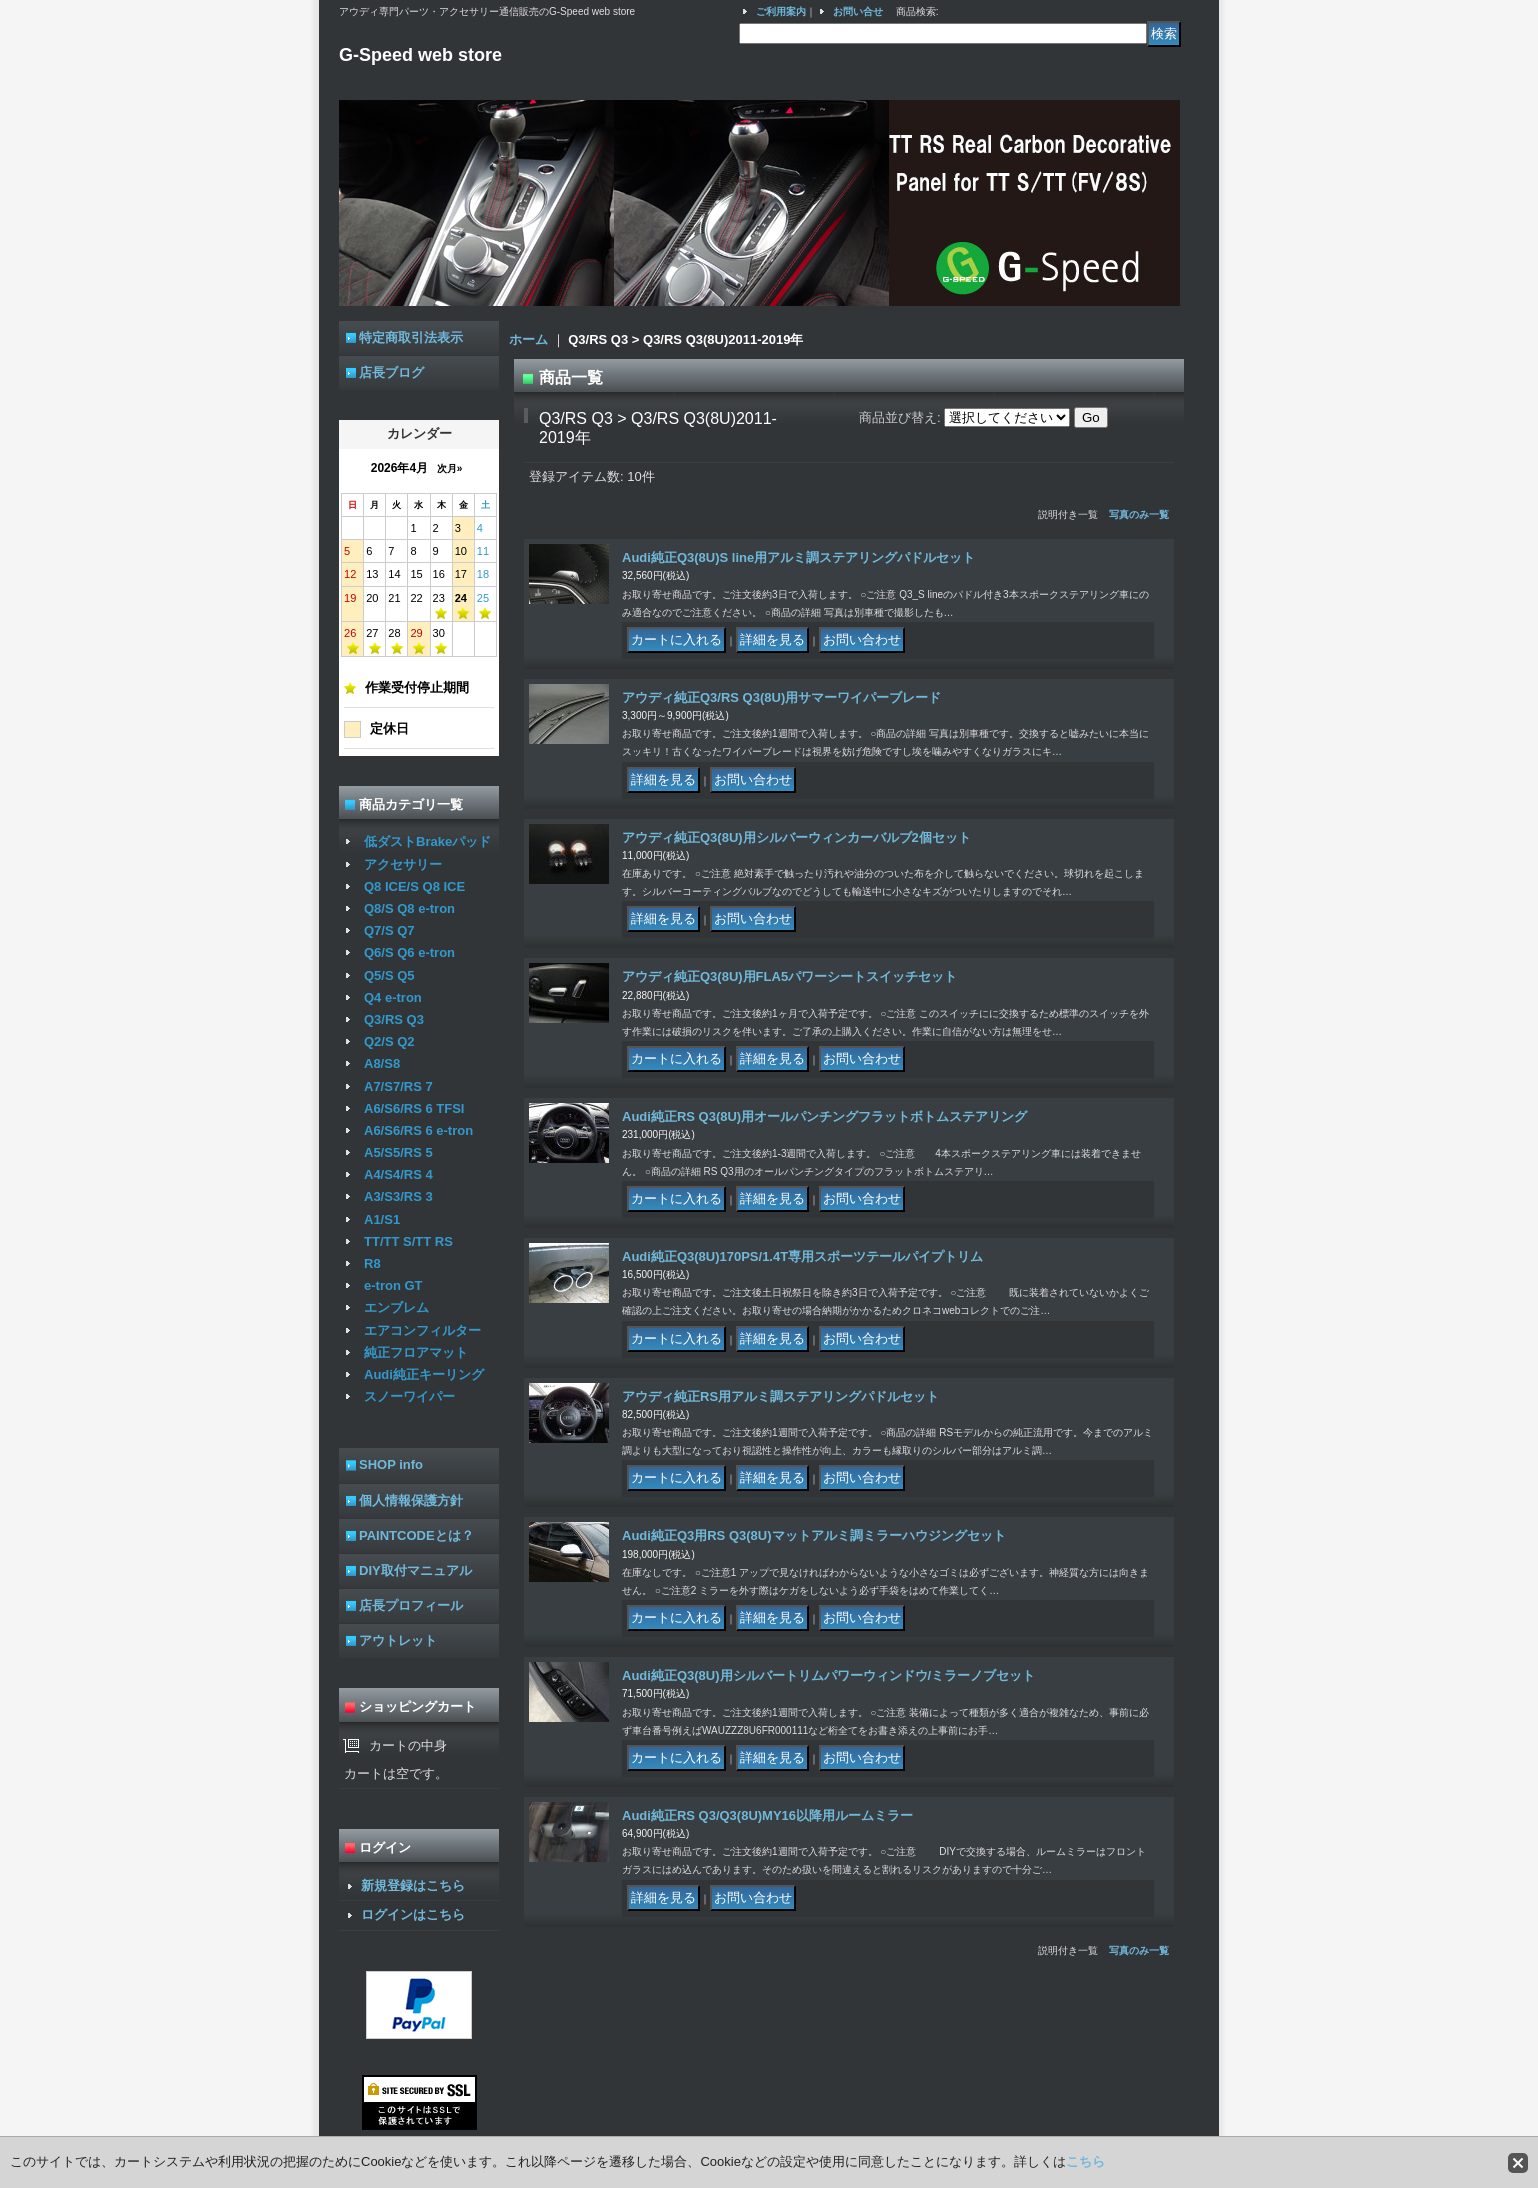 This screenshot has width=1538, height=2188. What do you see at coordinates (409, 908) in the screenshot?
I see `Q8/S Q8 e-tron` at bounding box center [409, 908].